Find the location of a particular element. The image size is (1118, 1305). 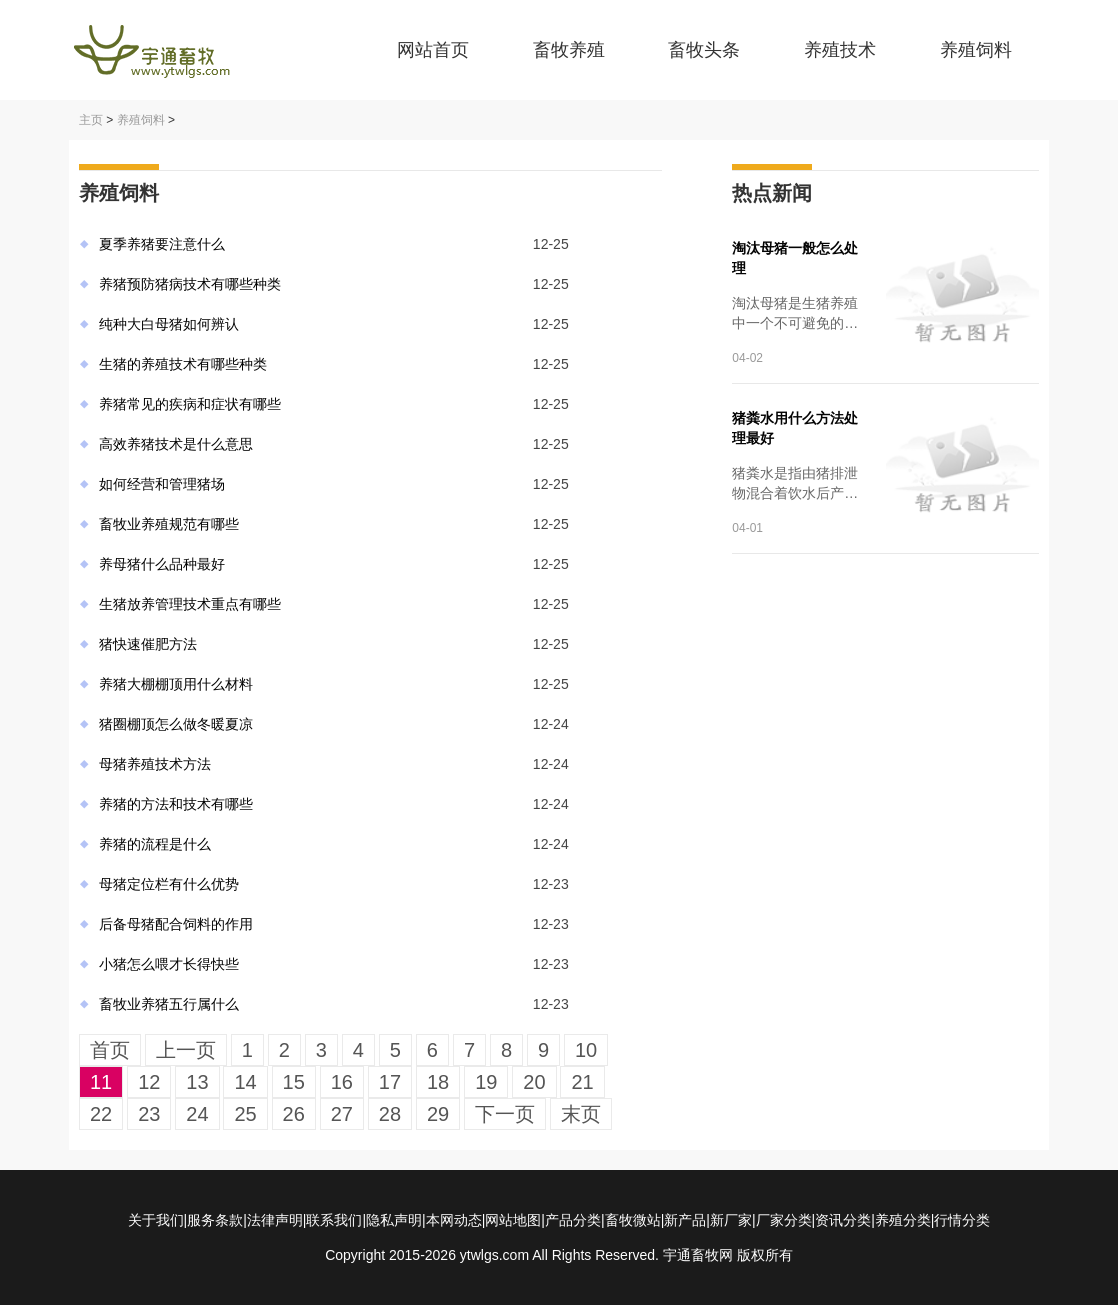

如何经营和管理猪场 is located at coordinates (162, 484).